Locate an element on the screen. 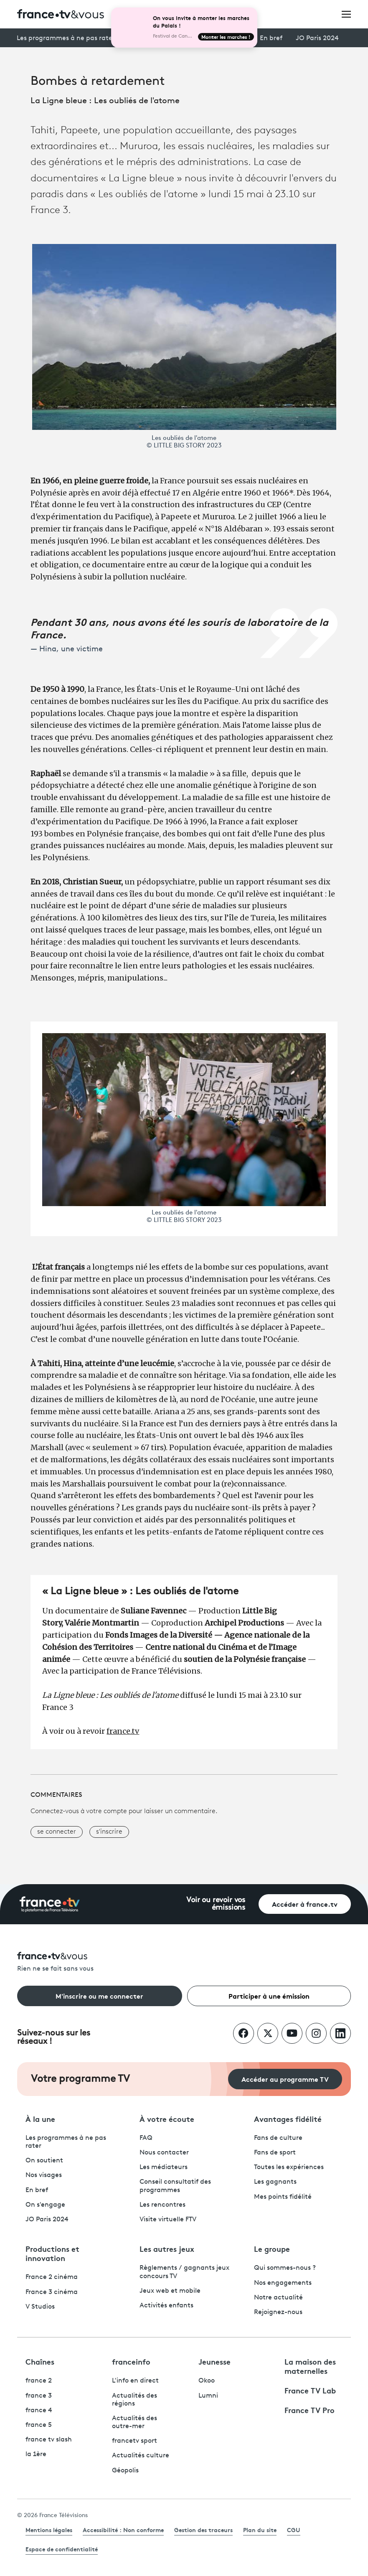 Image resolution: width=368 pixels, height=2576 pixels. On s'engage is located at coordinates (45, 2205).